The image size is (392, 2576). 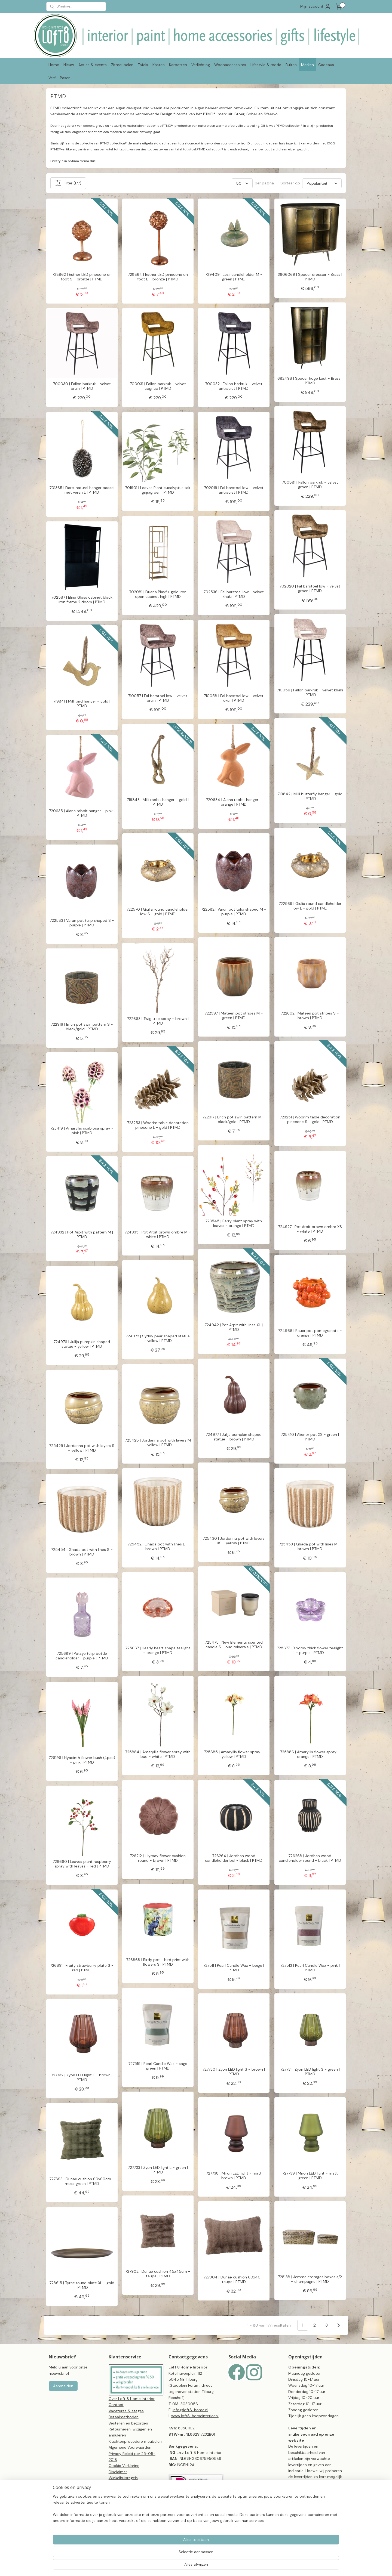 What do you see at coordinates (190, 2409) in the screenshot?
I see `info@loft8-home.nl` at bounding box center [190, 2409].